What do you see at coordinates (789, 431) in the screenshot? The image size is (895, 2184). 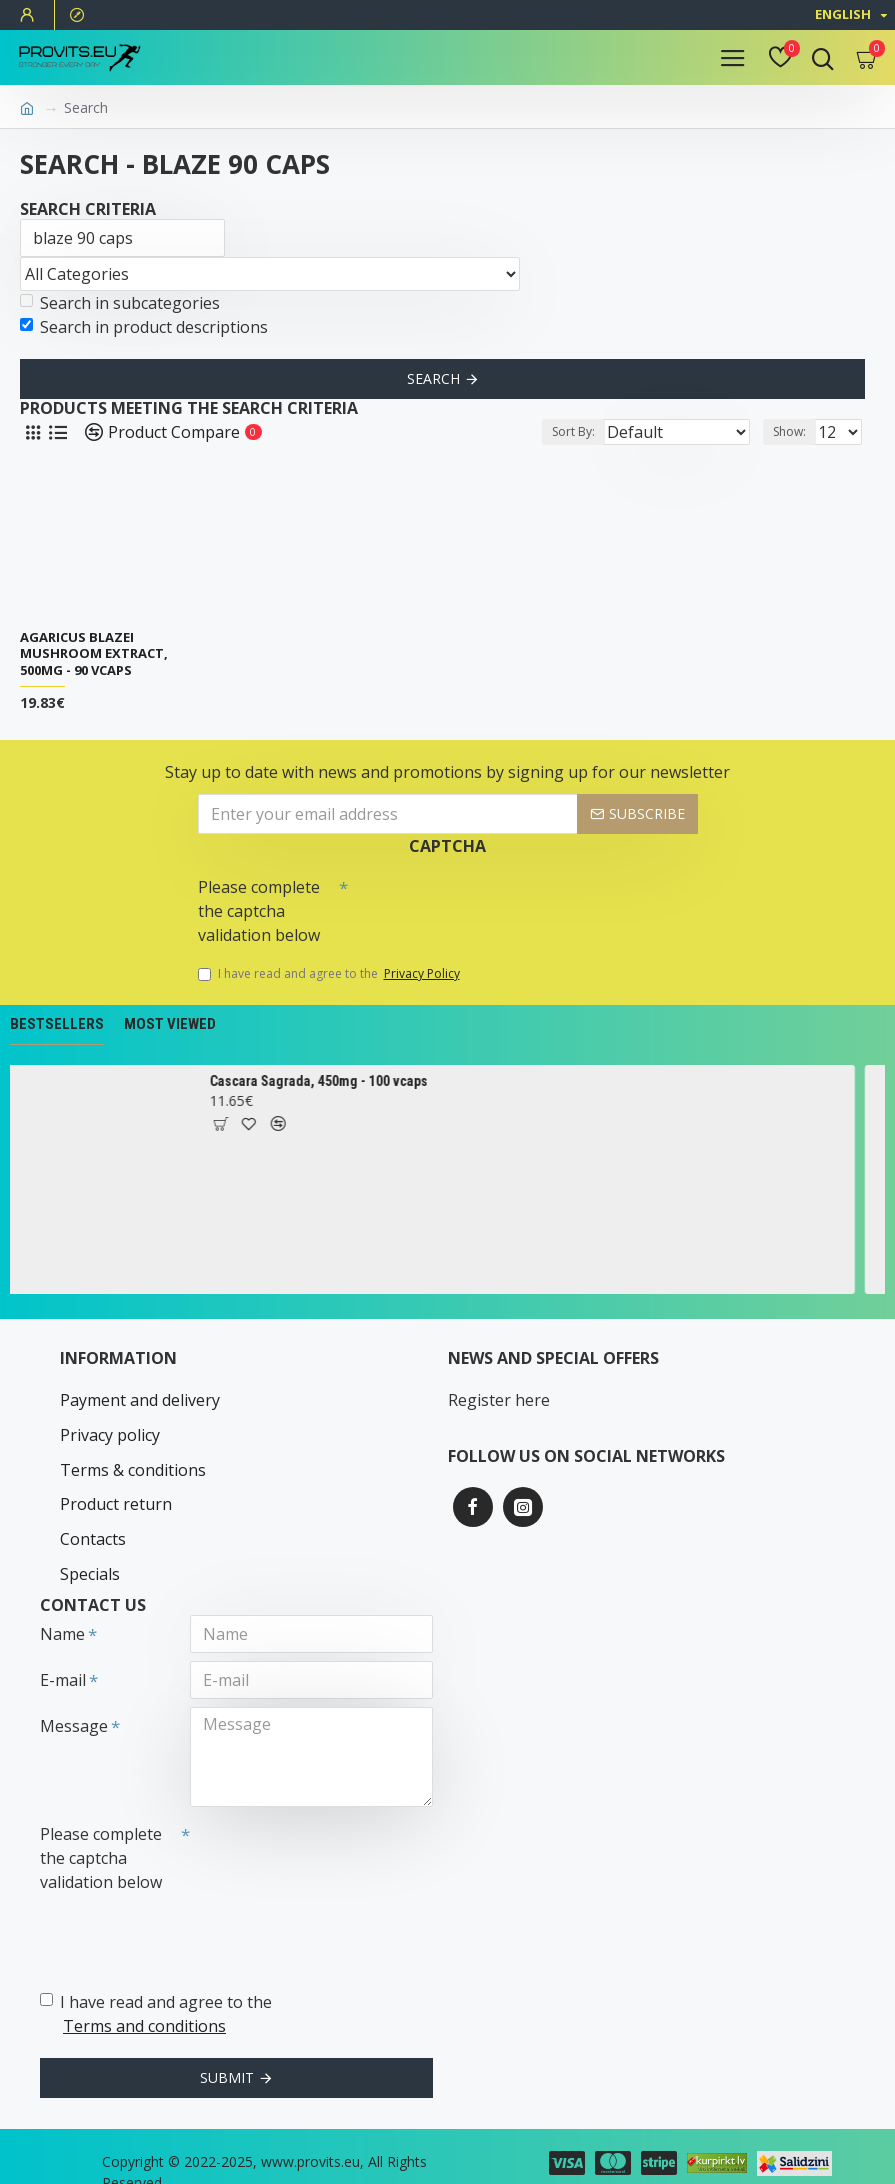 I see `Show:` at bounding box center [789, 431].